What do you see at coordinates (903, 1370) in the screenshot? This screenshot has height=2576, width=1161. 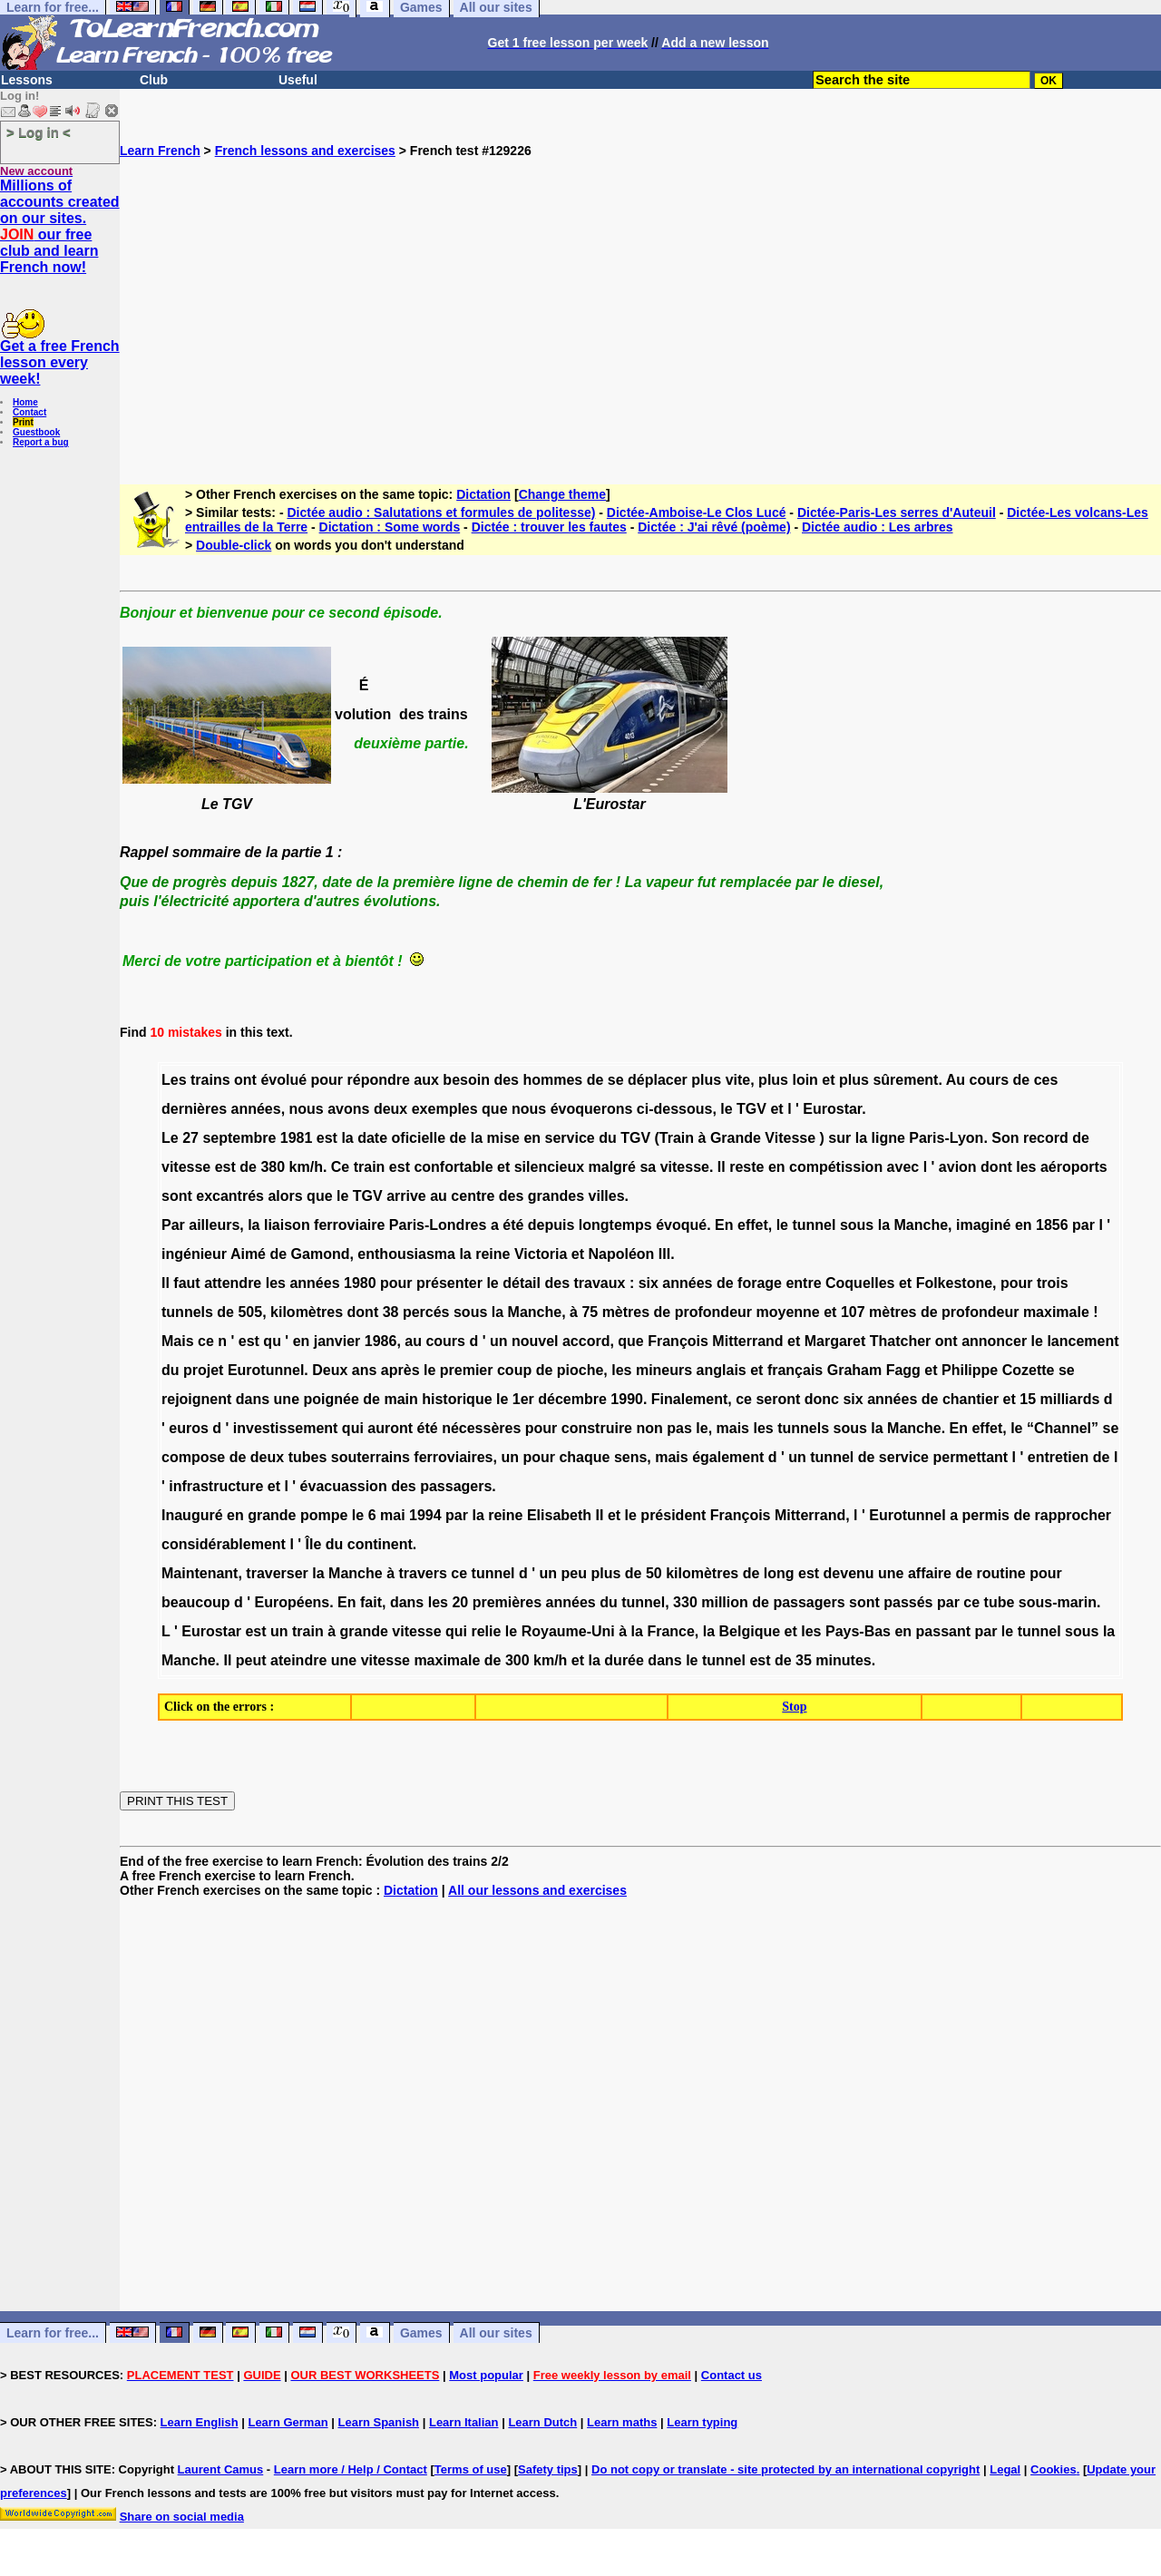 I see `Fagg` at bounding box center [903, 1370].